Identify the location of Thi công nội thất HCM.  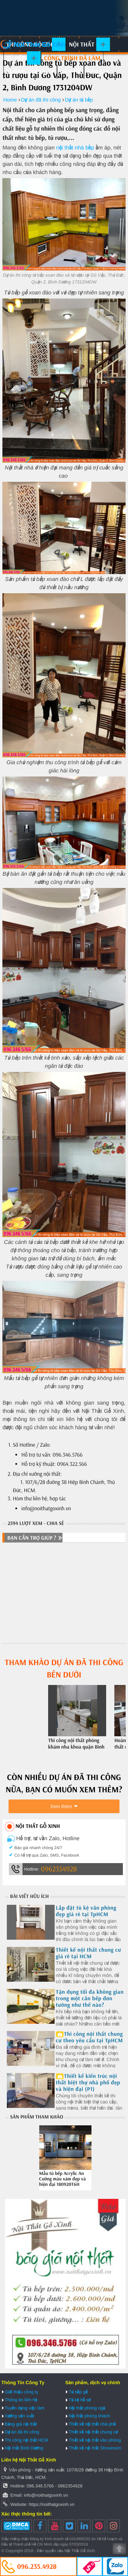
(26, 2440).